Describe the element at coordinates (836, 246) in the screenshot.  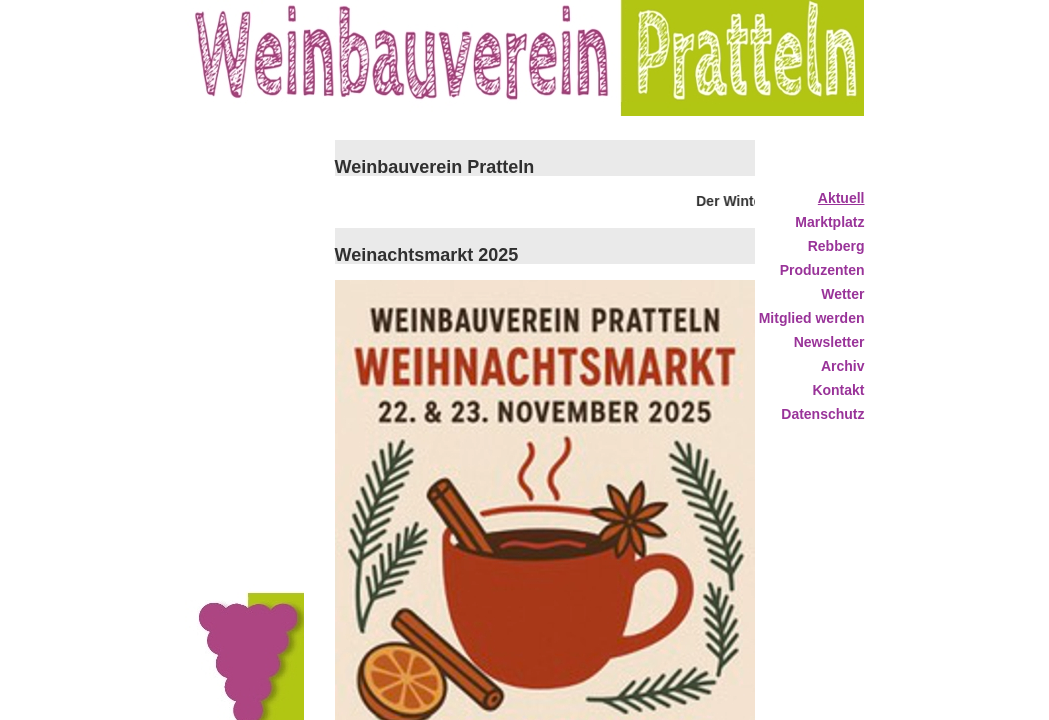
I see `Rebberg` at that location.